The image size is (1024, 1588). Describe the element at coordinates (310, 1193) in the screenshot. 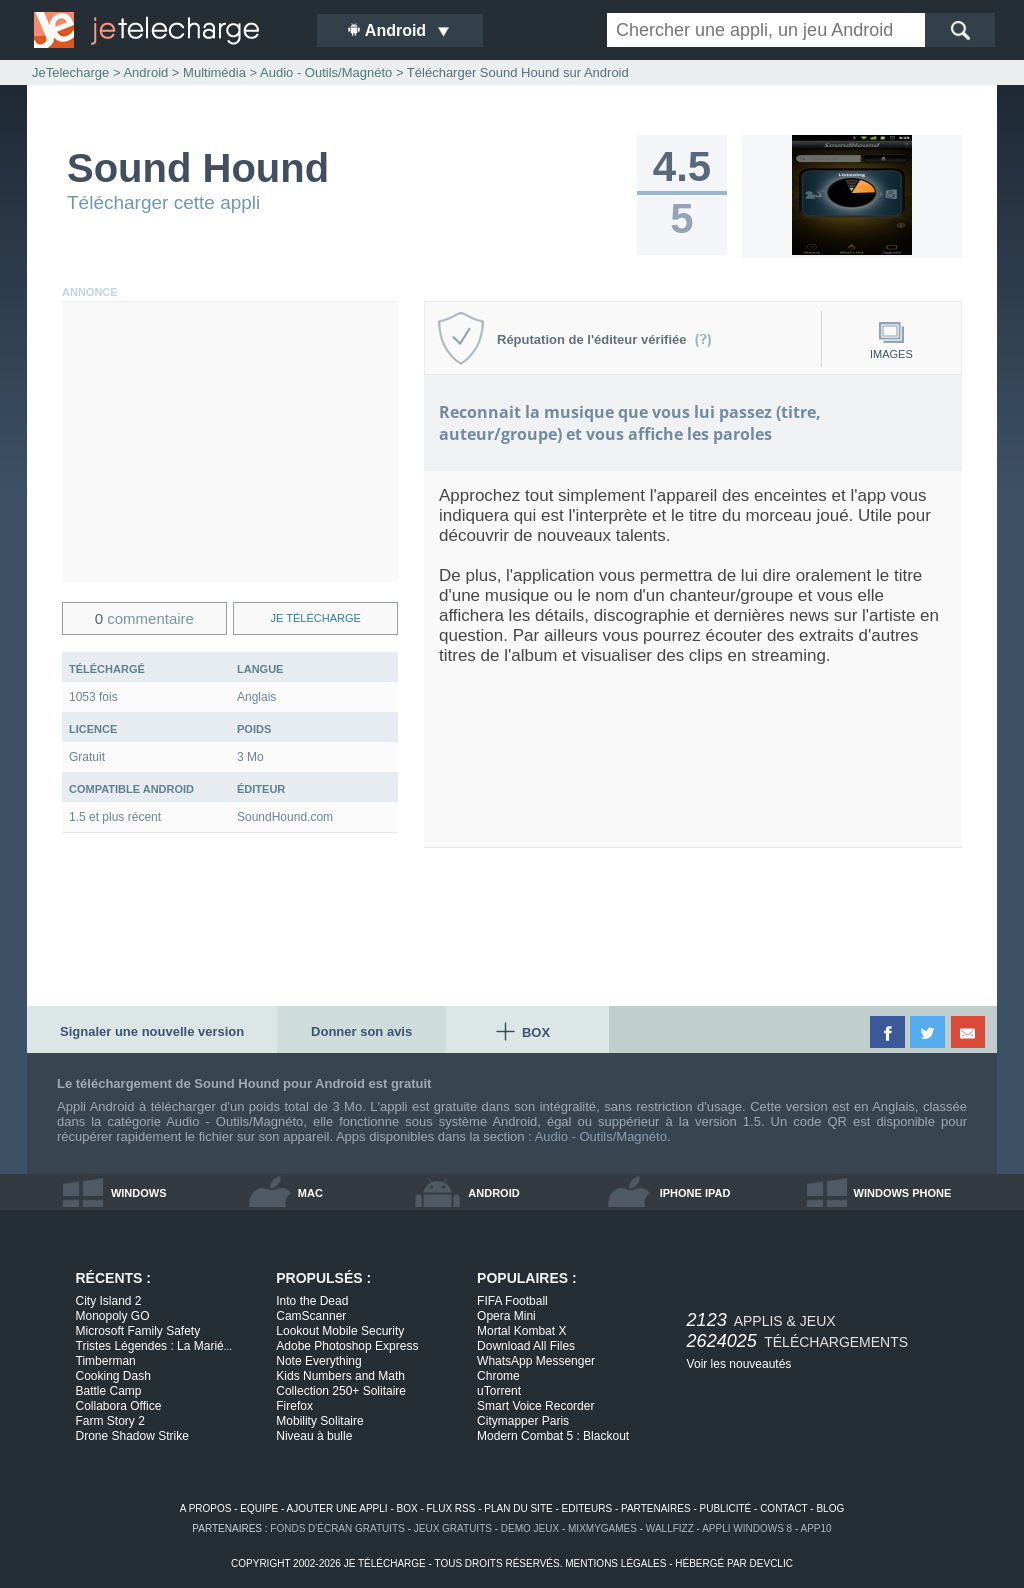

I see `mac` at that location.